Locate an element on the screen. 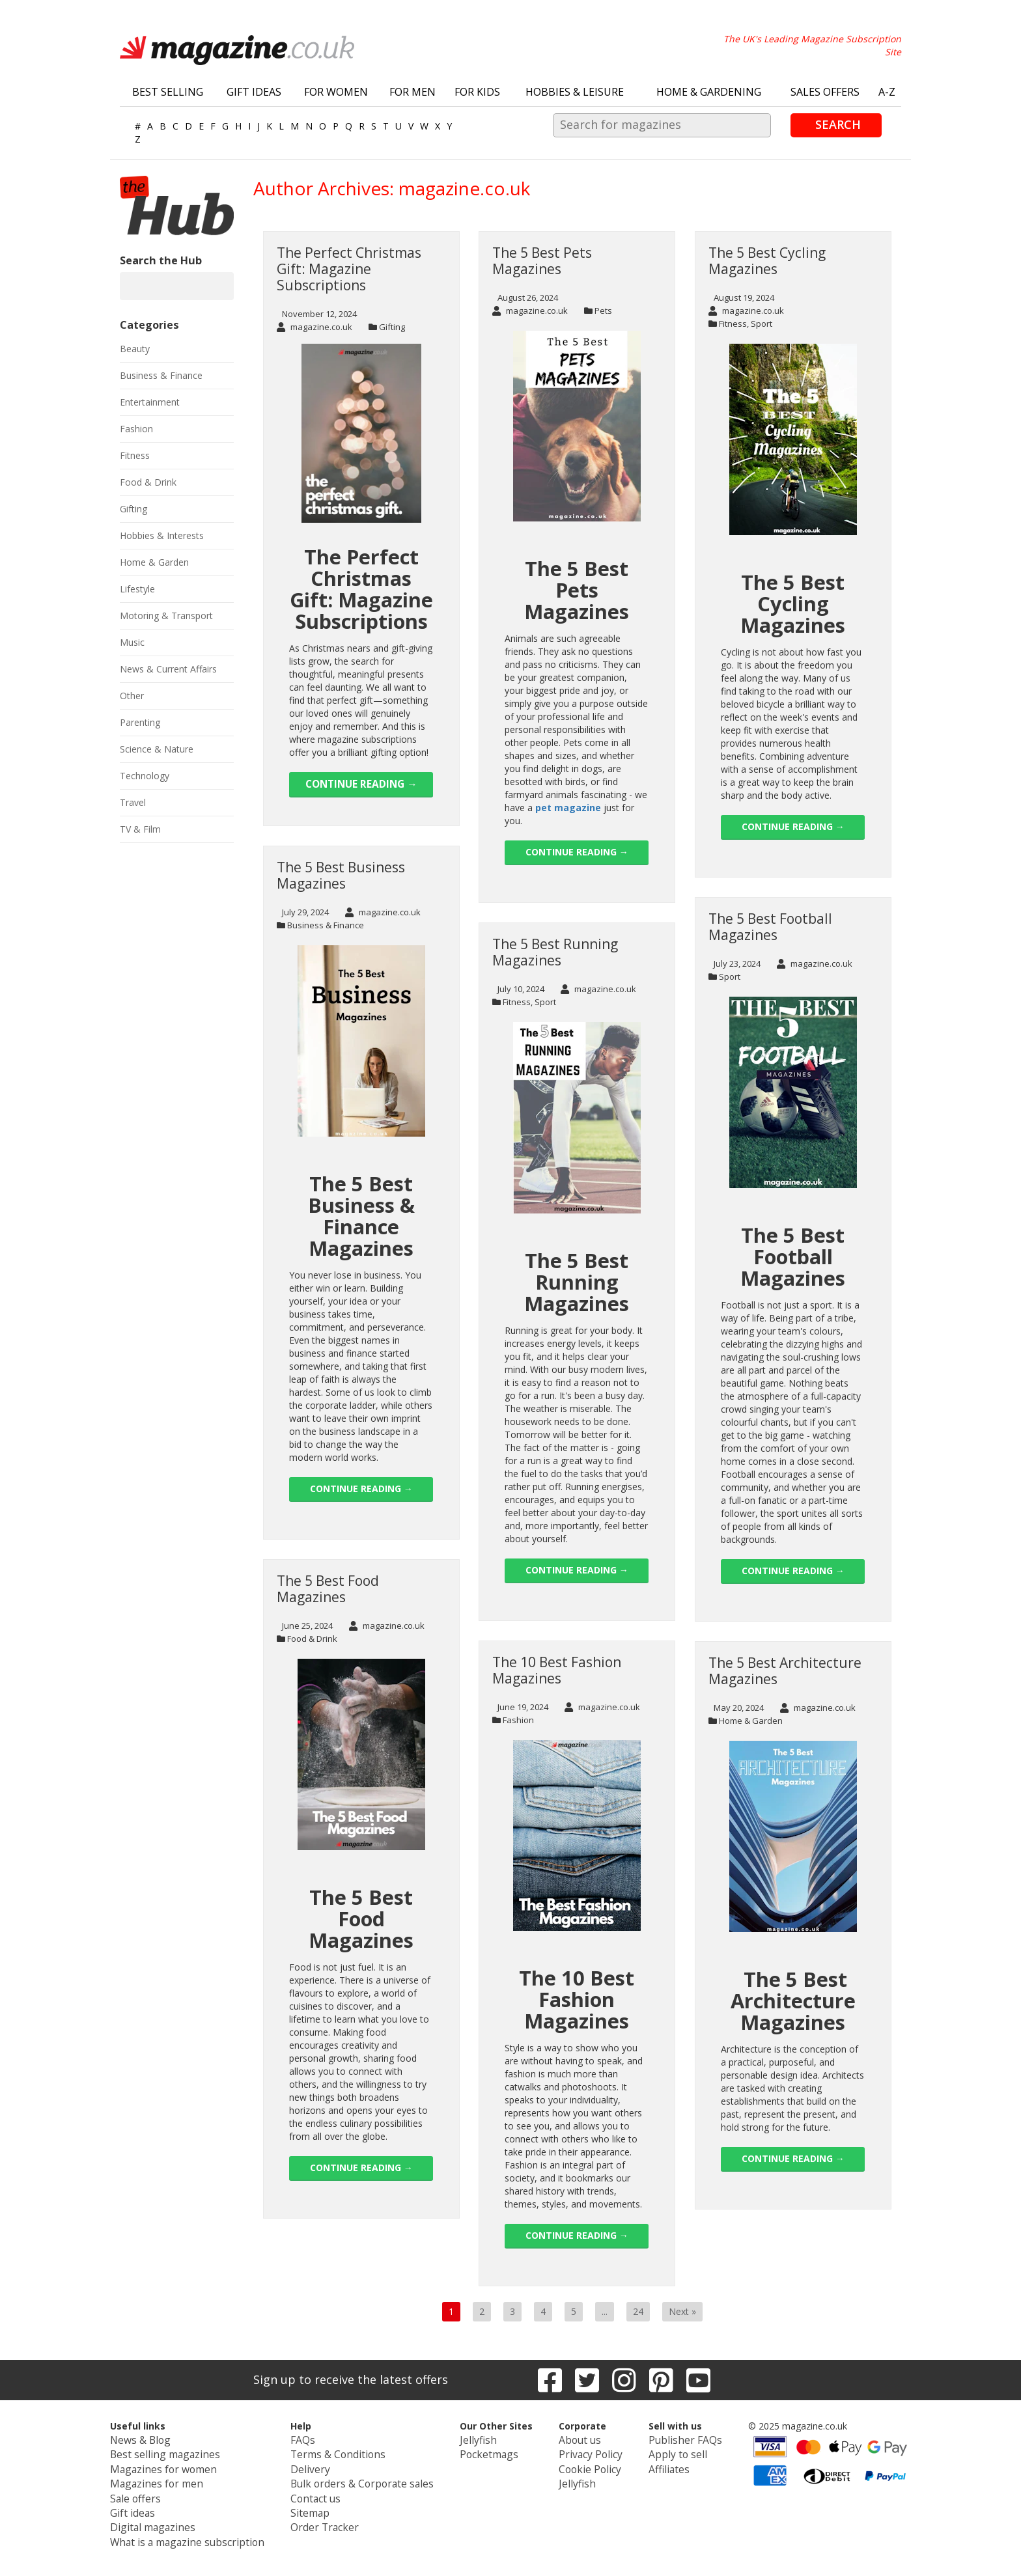 The width and height of the screenshot is (1021, 2576). Travel is located at coordinates (133, 802).